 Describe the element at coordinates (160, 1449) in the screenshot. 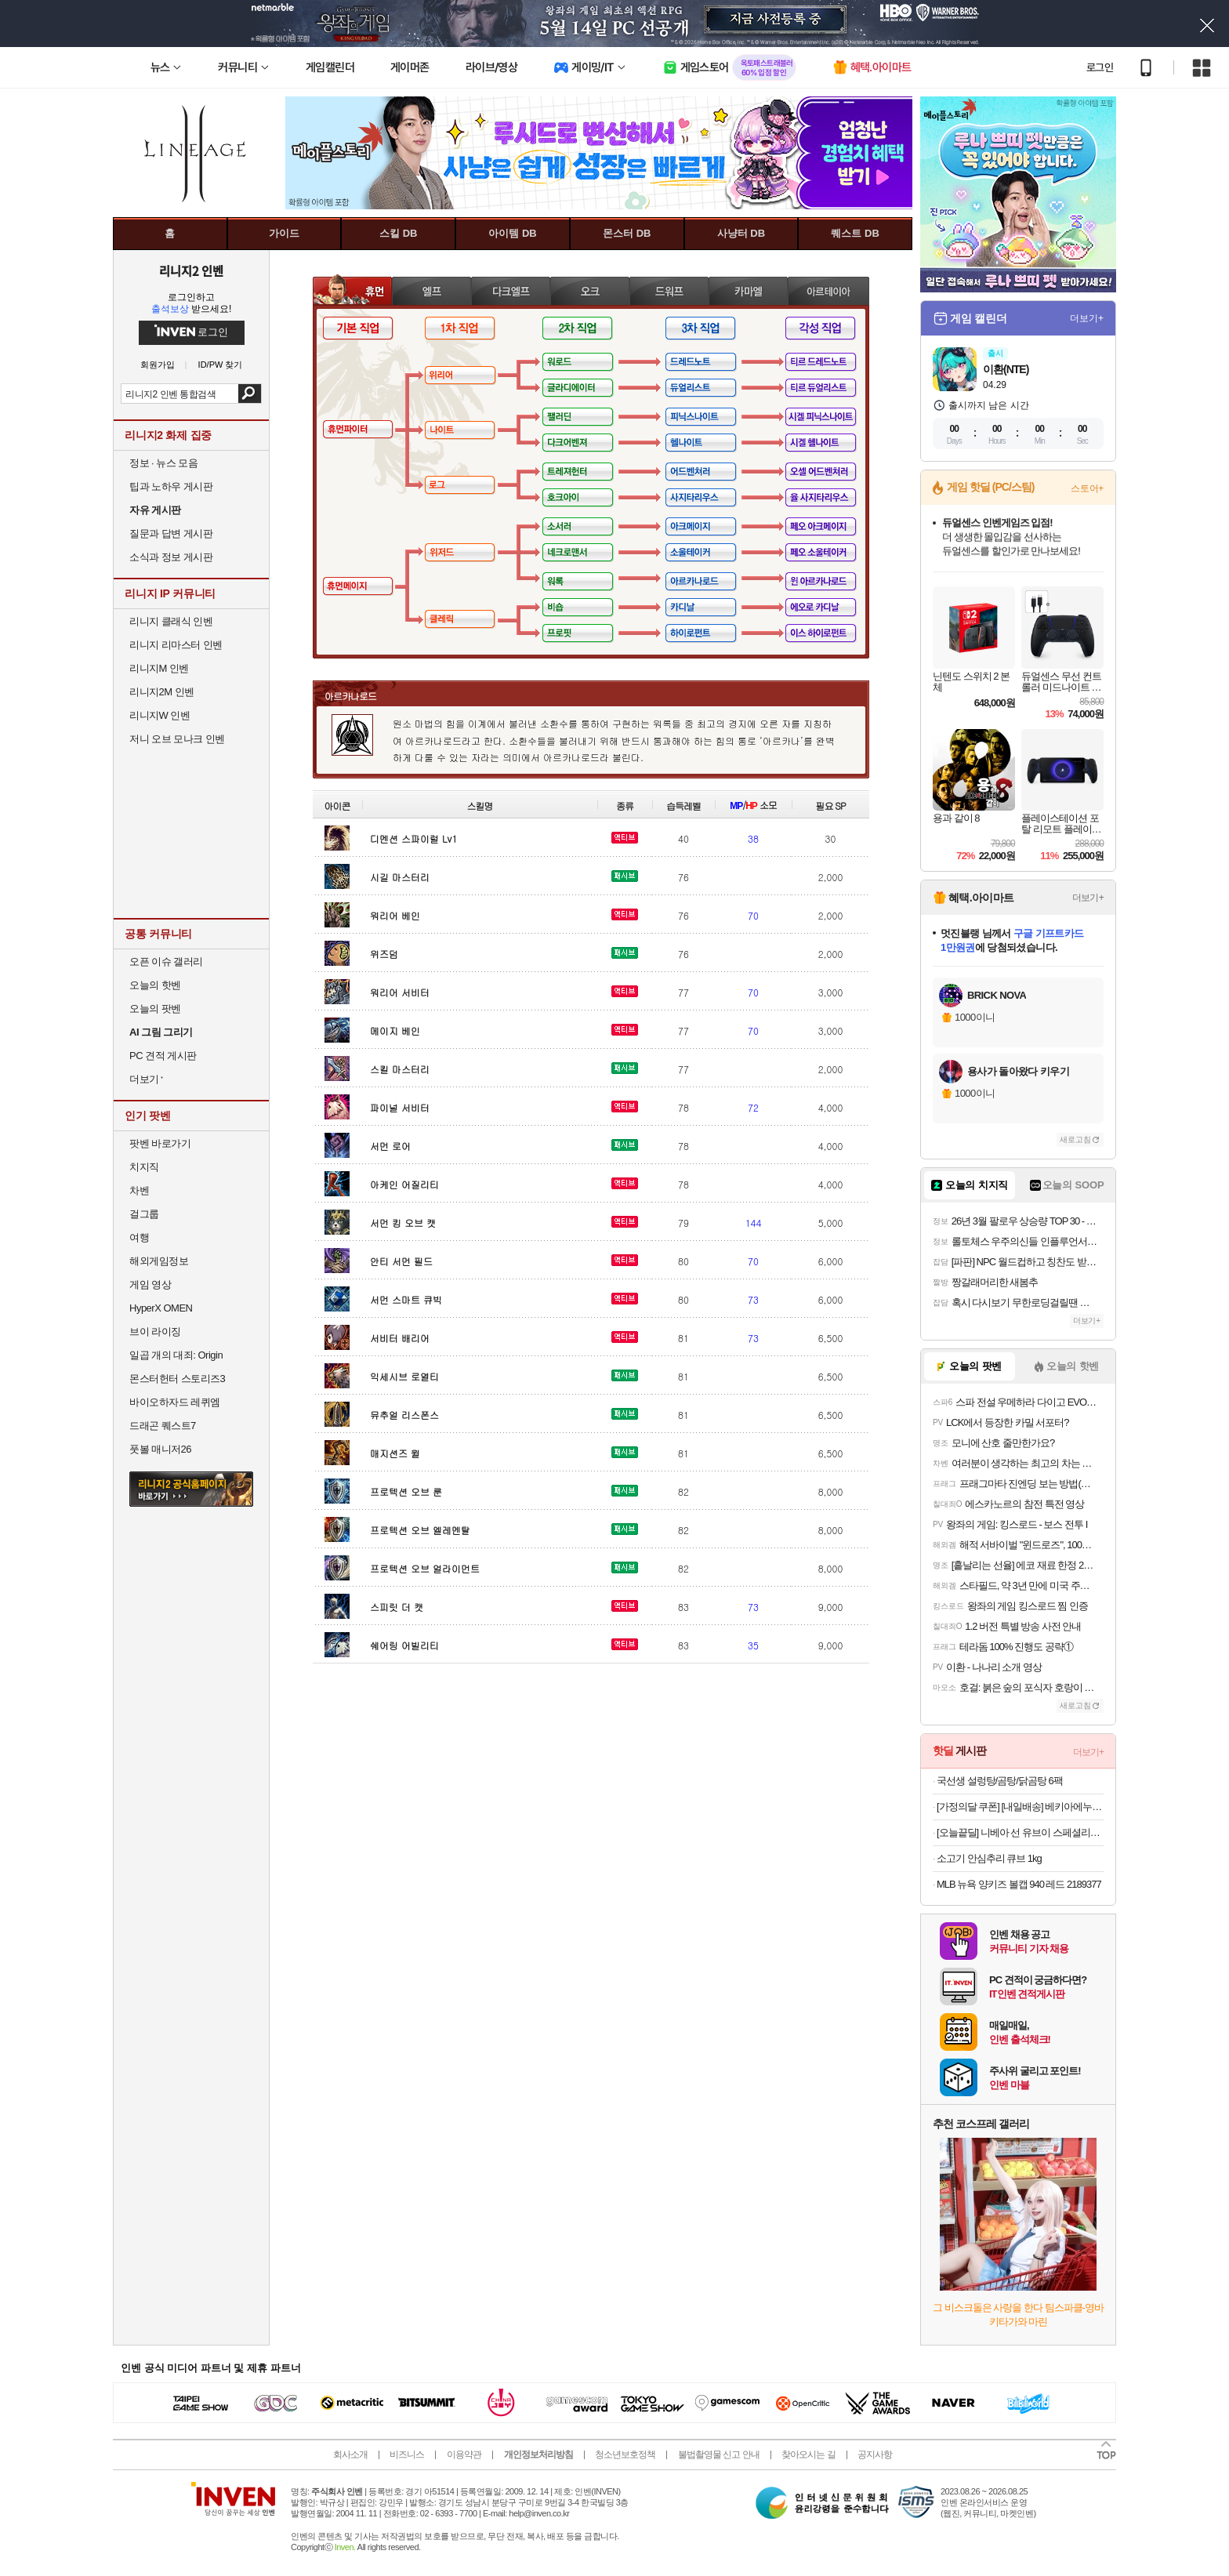

I see `풋볼 매니저26` at that location.